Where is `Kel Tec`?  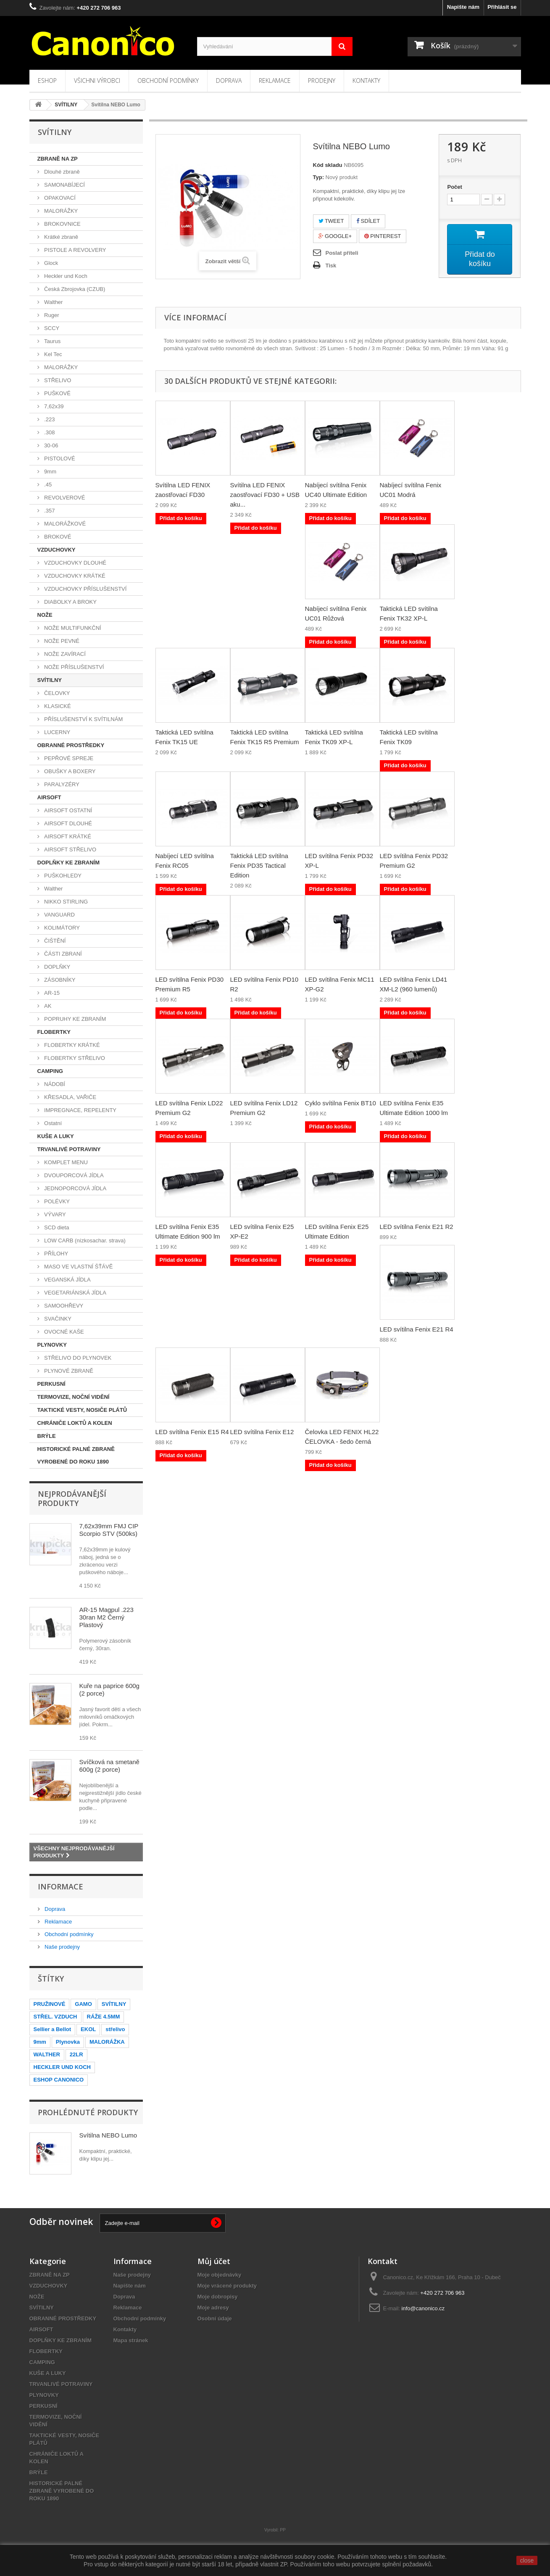
Kel Tec is located at coordinates (52, 354).